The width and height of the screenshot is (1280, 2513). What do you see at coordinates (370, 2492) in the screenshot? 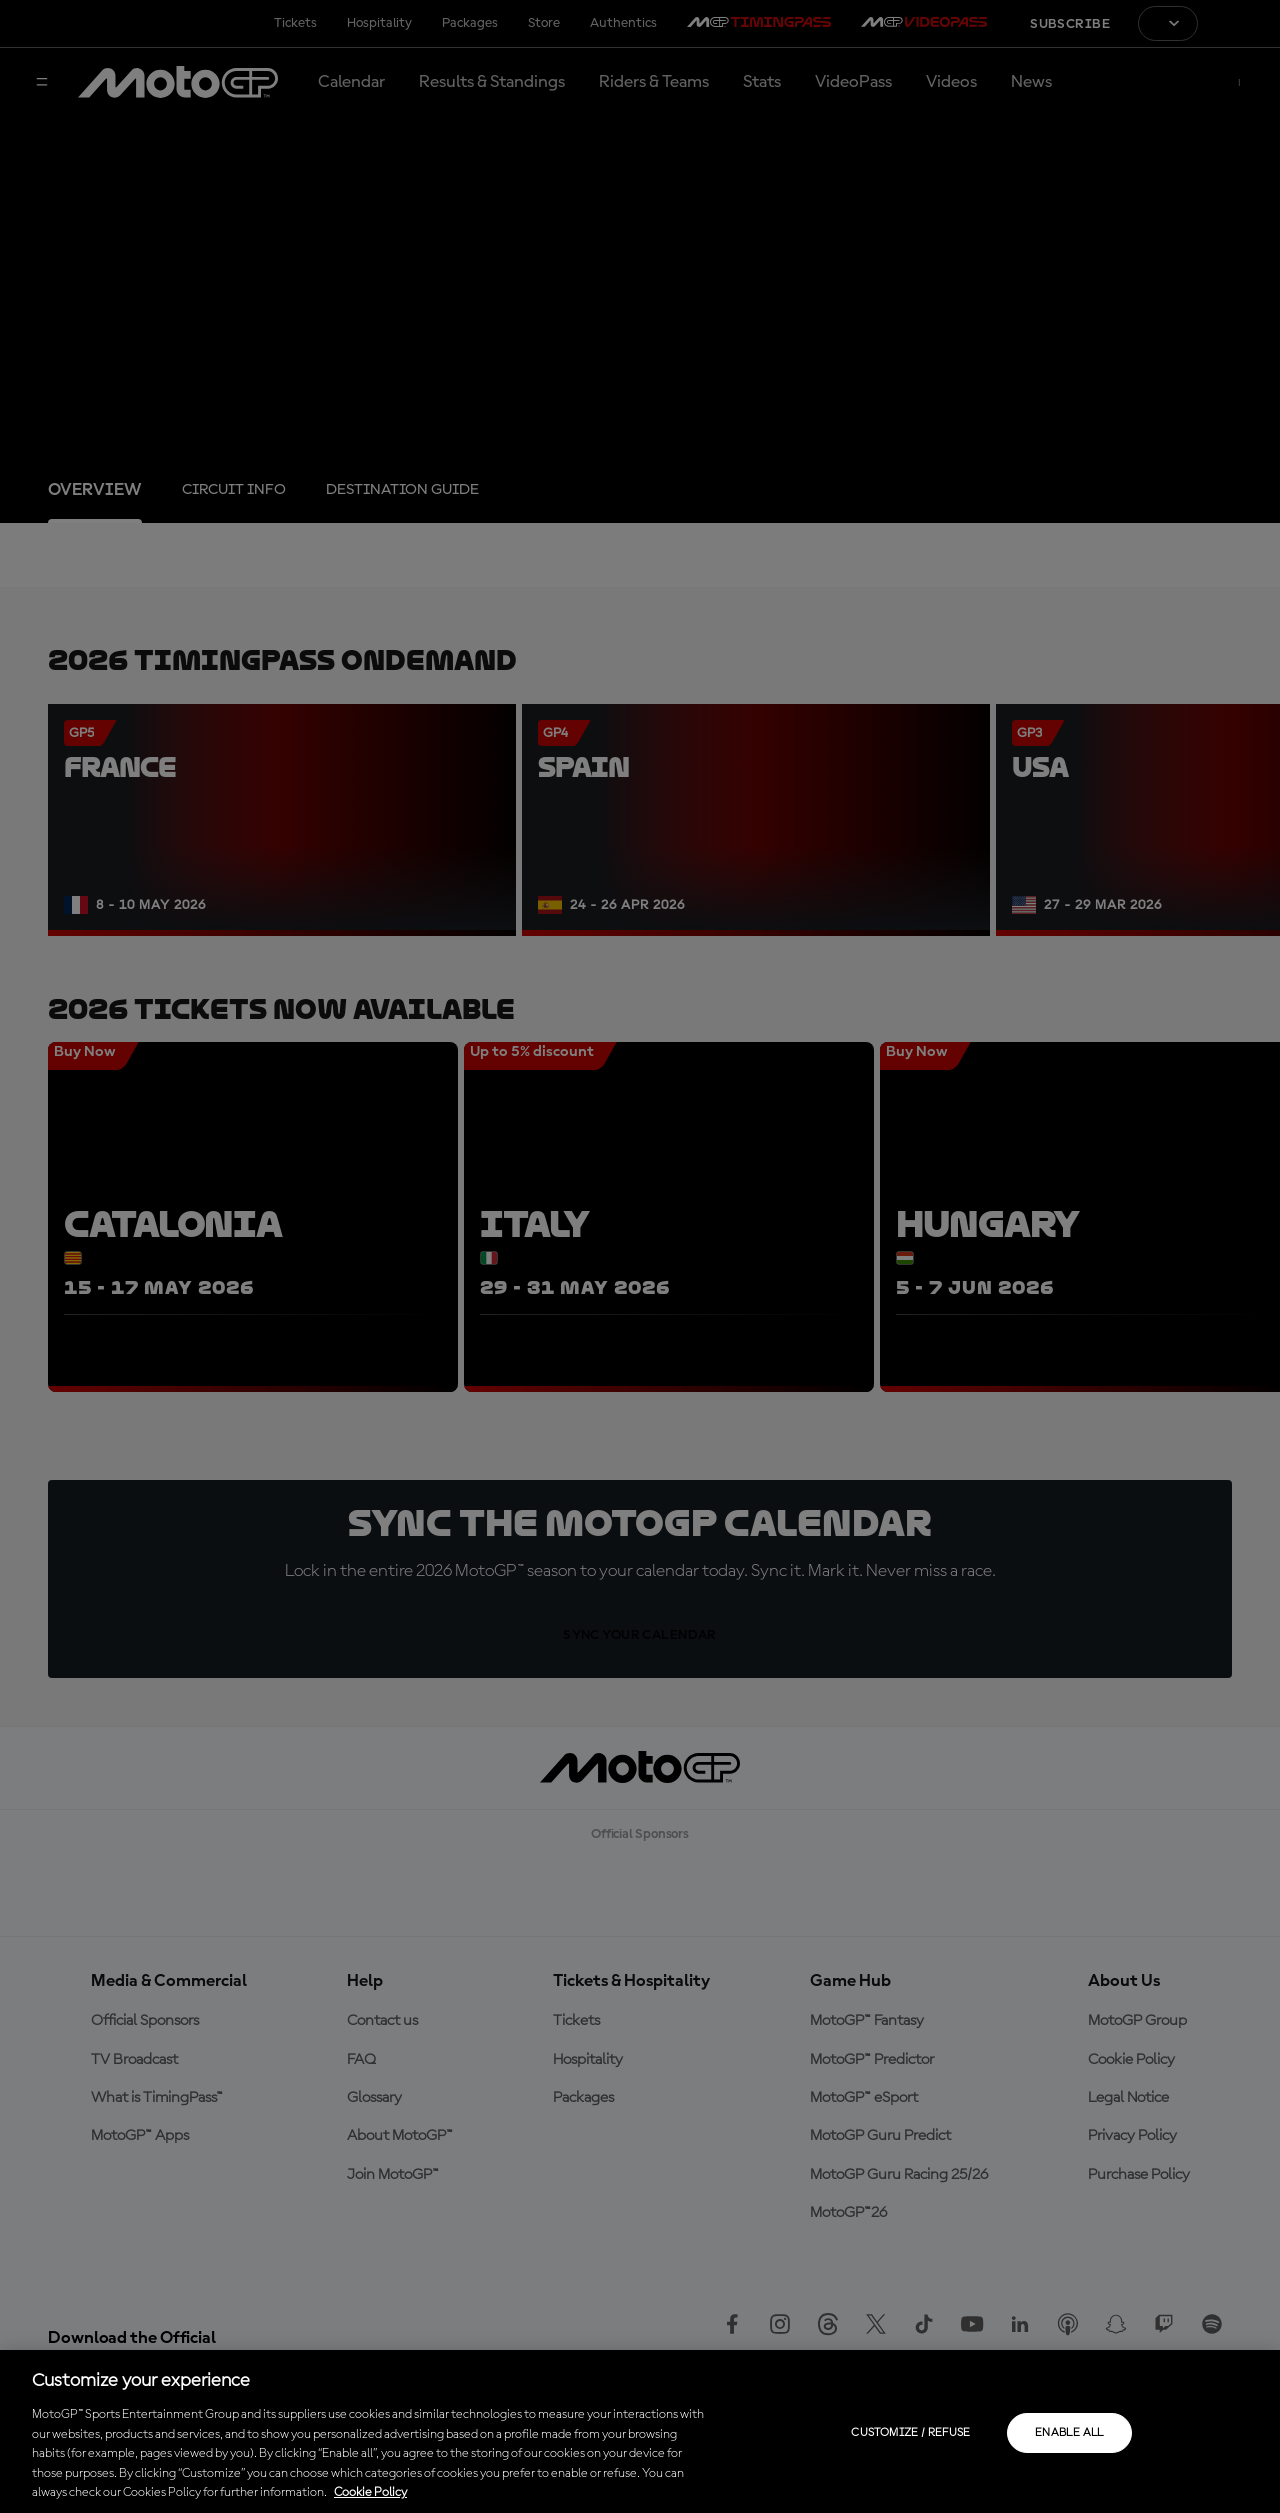
I see `Cookie Policy [More information about your privacy, opens in a new tab]` at bounding box center [370, 2492].